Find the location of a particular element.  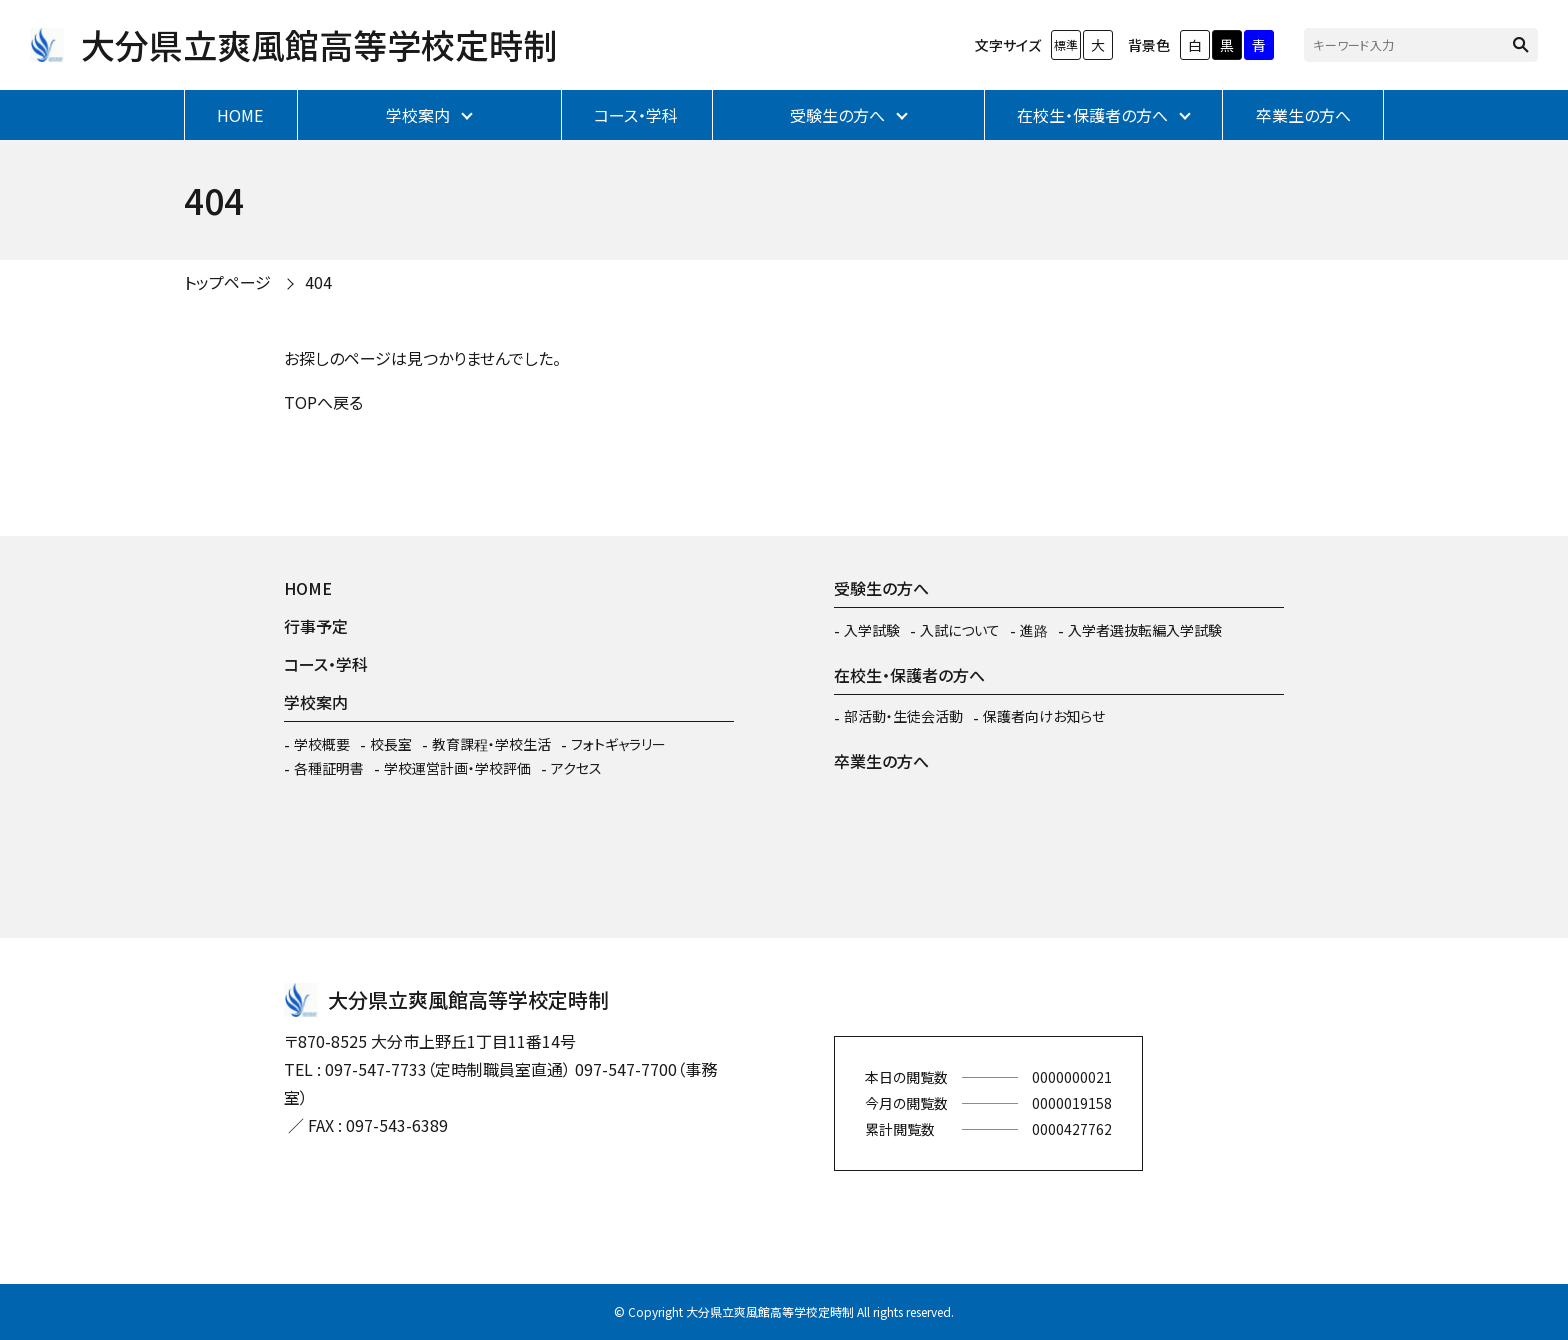

HOME is located at coordinates (240, 115).